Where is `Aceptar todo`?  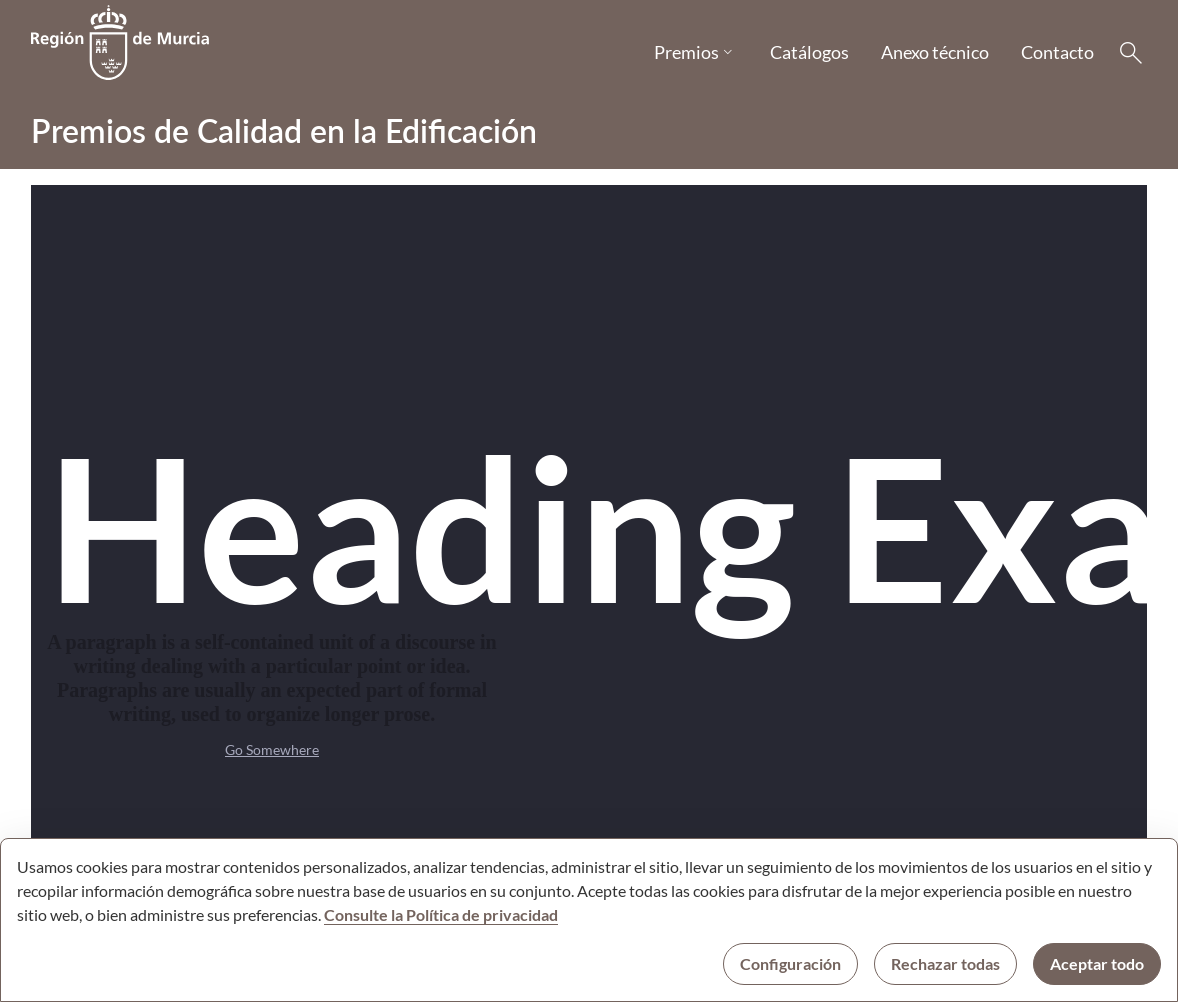
Aceptar todo is located at coordinates (1097, 963).